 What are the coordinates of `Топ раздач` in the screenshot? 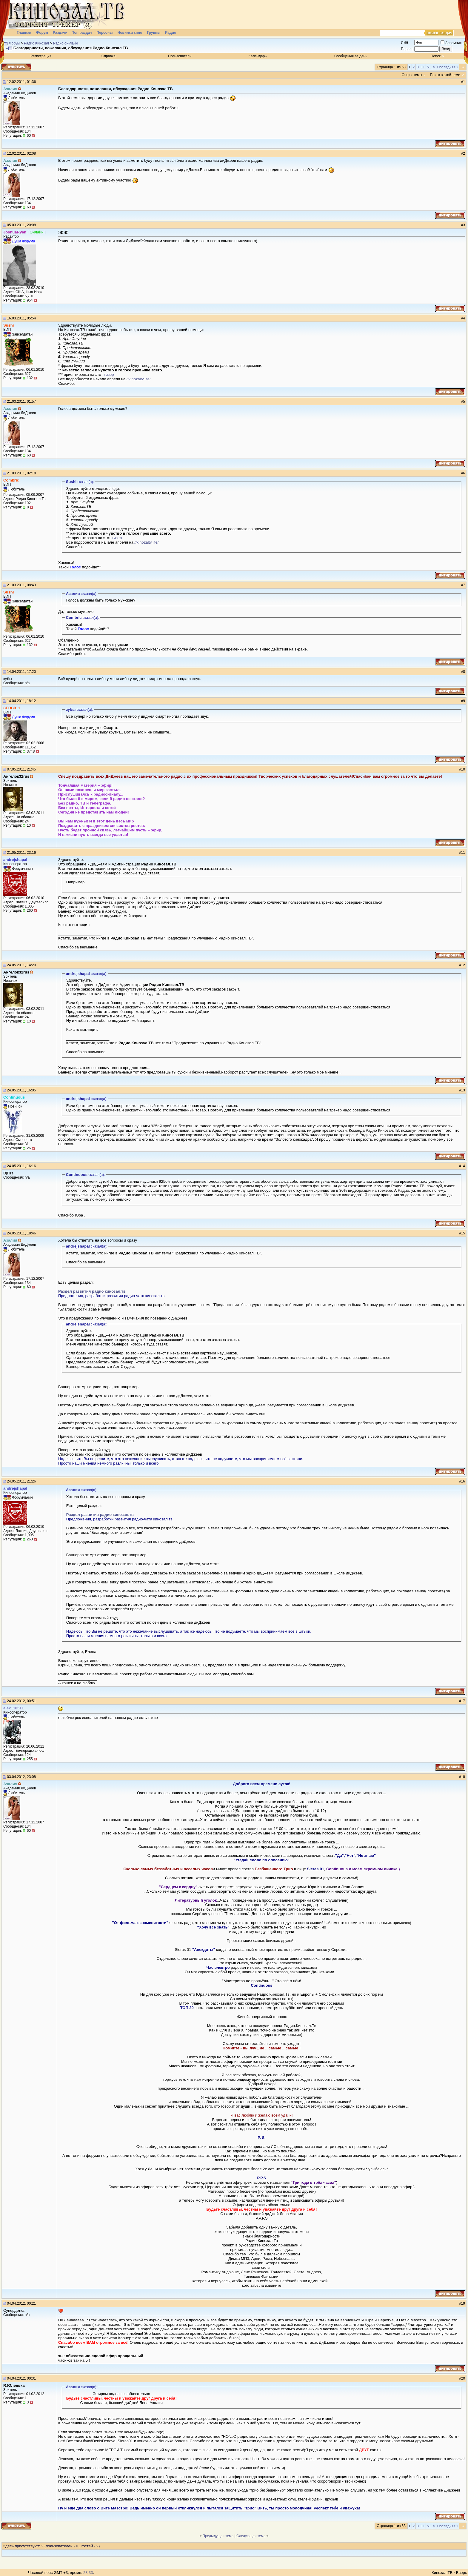 It's located at (82, 32).